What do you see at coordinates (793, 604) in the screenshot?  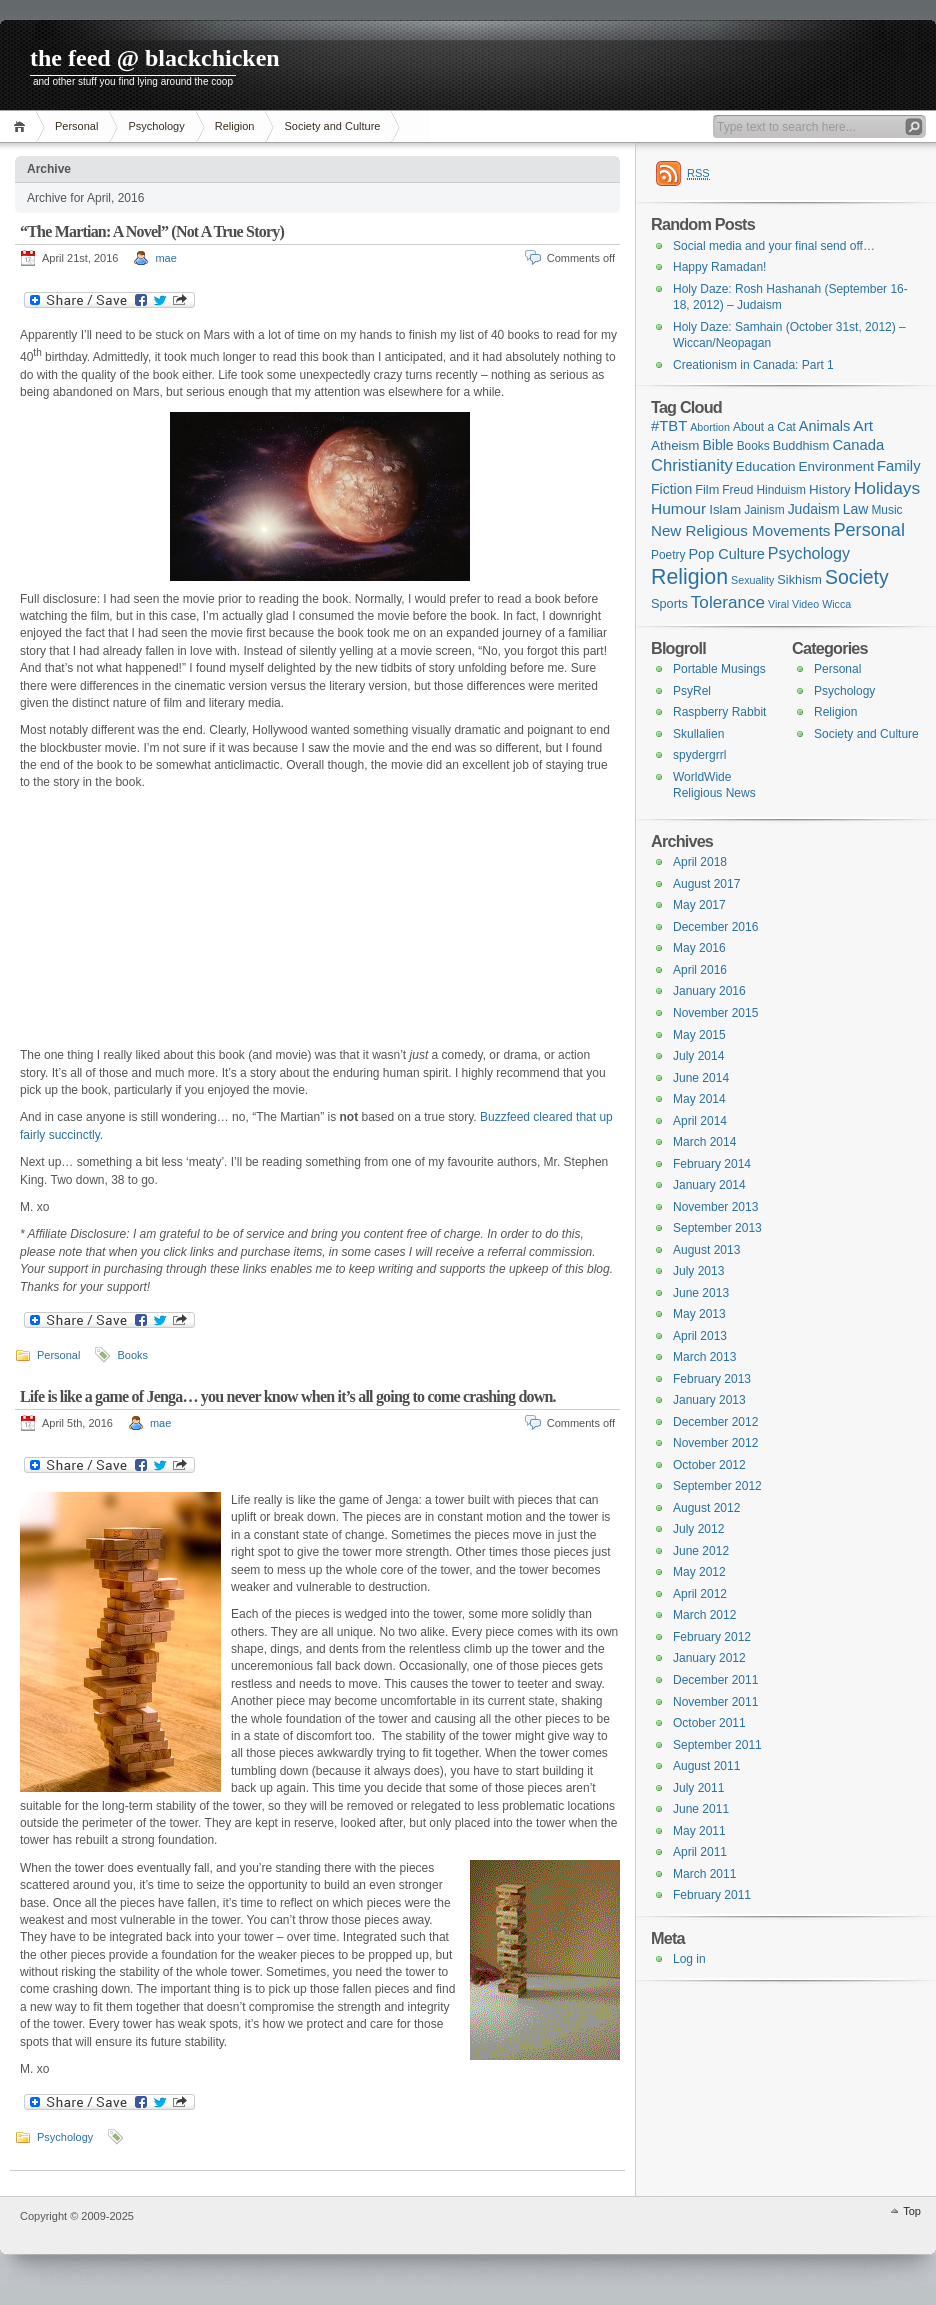 I see `Viral Video [Viral Video (1 item)]` at bounding box center [793, 604].